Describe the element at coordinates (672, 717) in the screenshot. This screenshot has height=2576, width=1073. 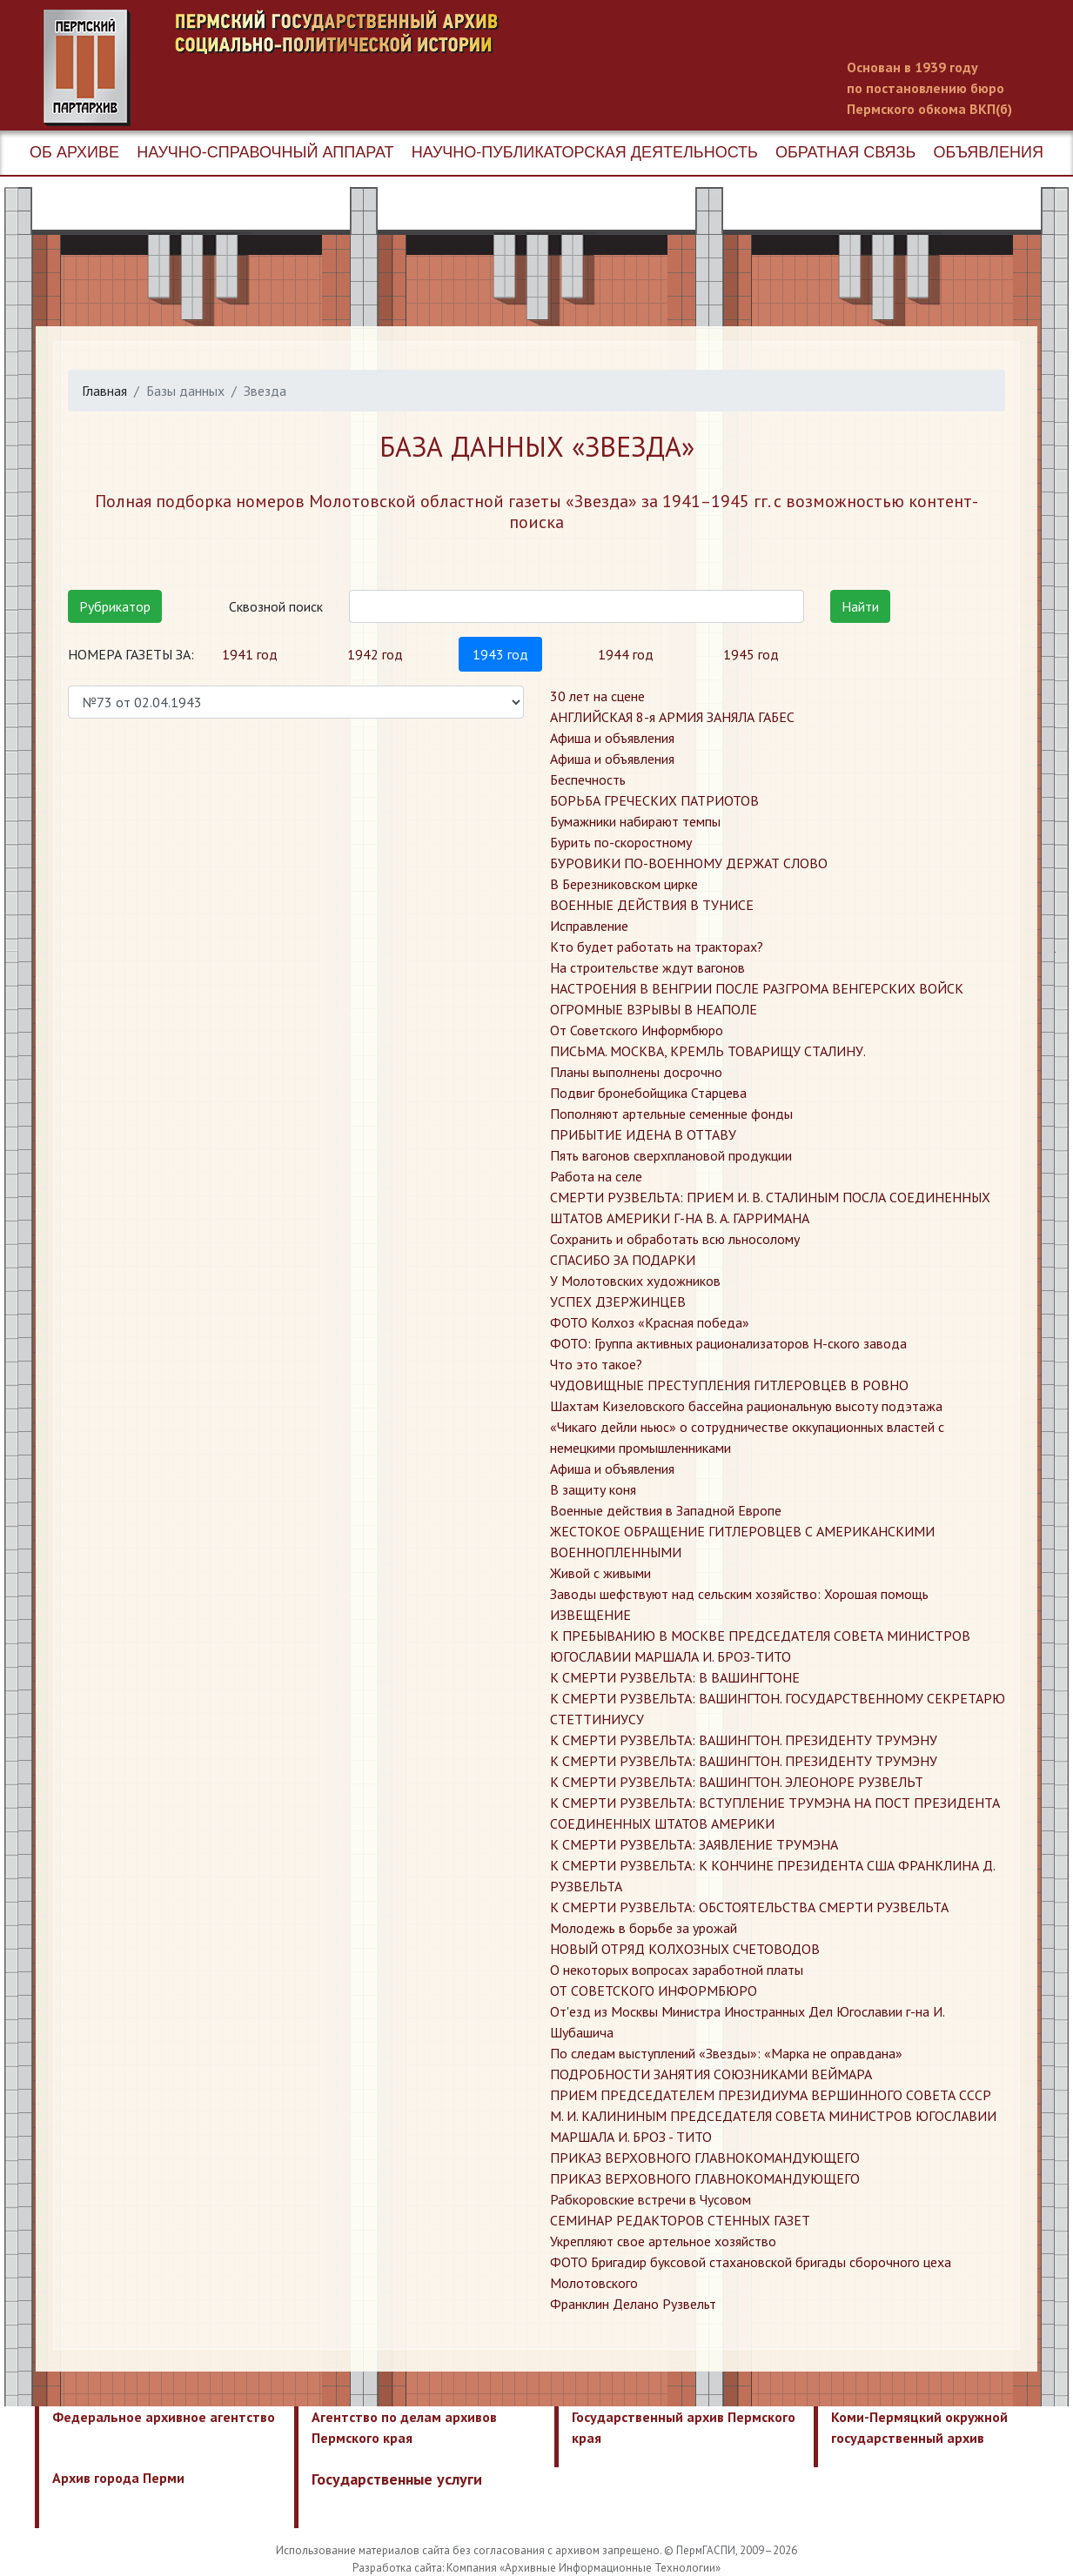
I see `АНГЛИЙСКАЯ 8-я АРМИЯ ЗАНЯЛА ГАБЕС` at that location.